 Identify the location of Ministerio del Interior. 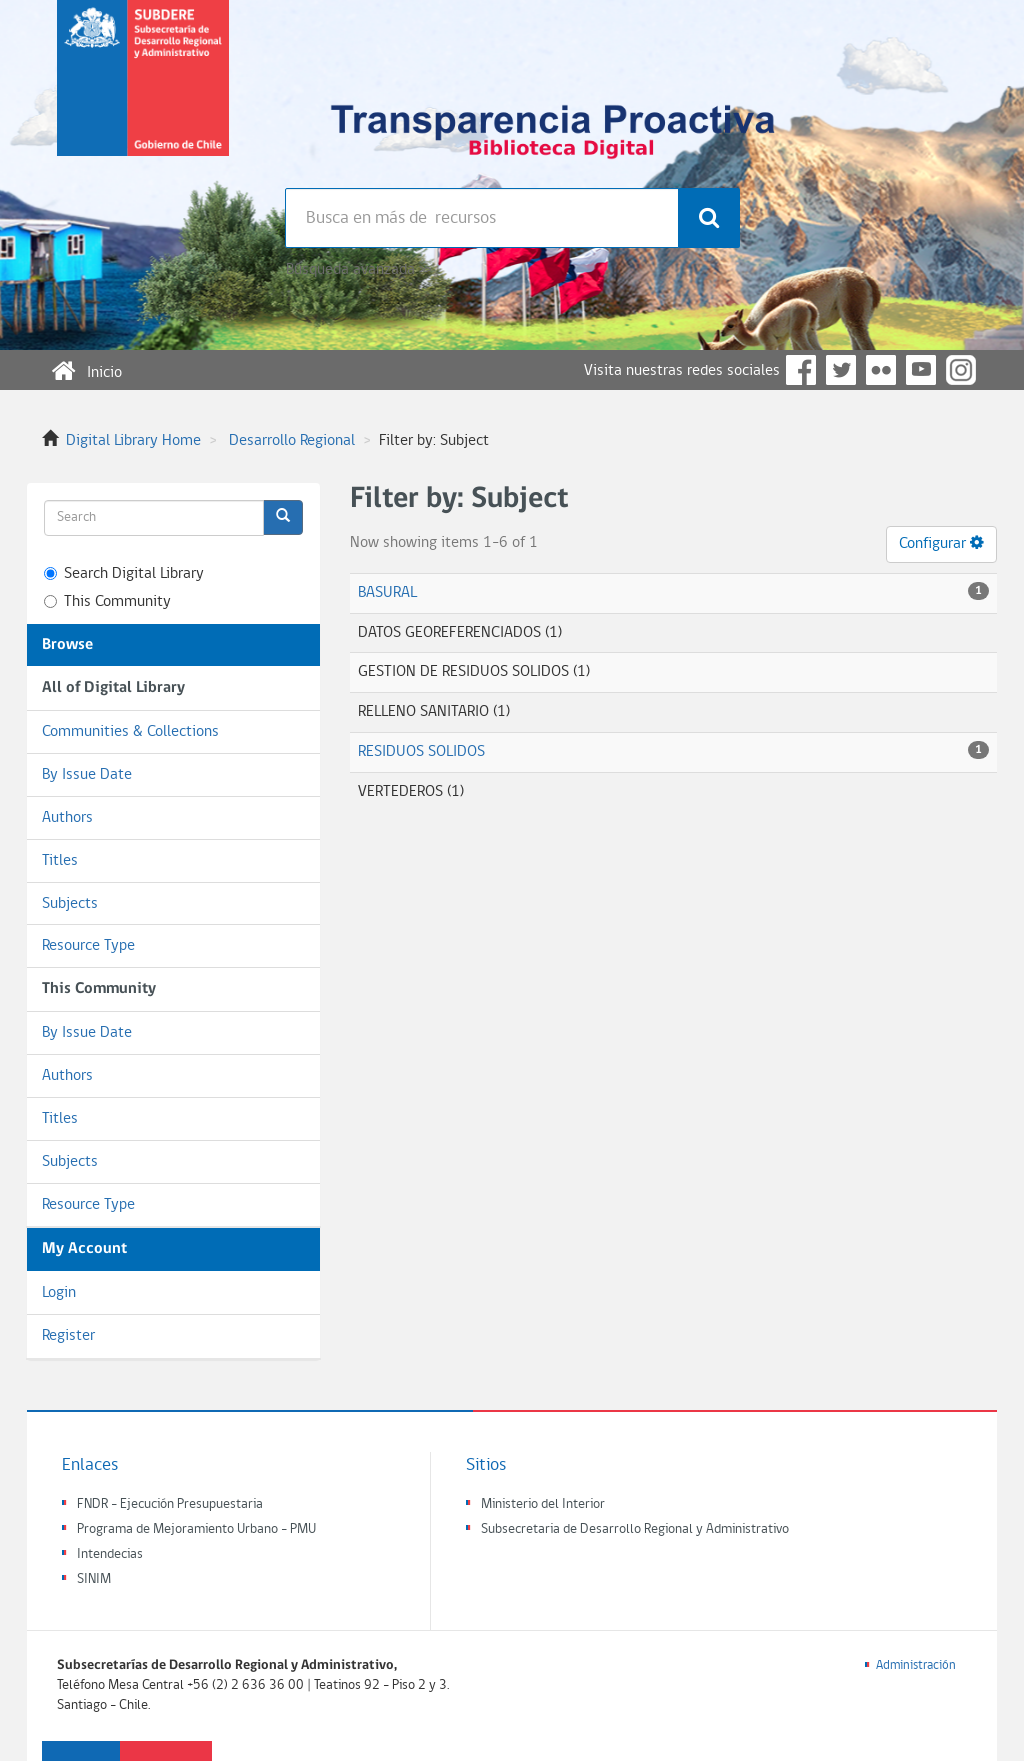
(543, 1504).